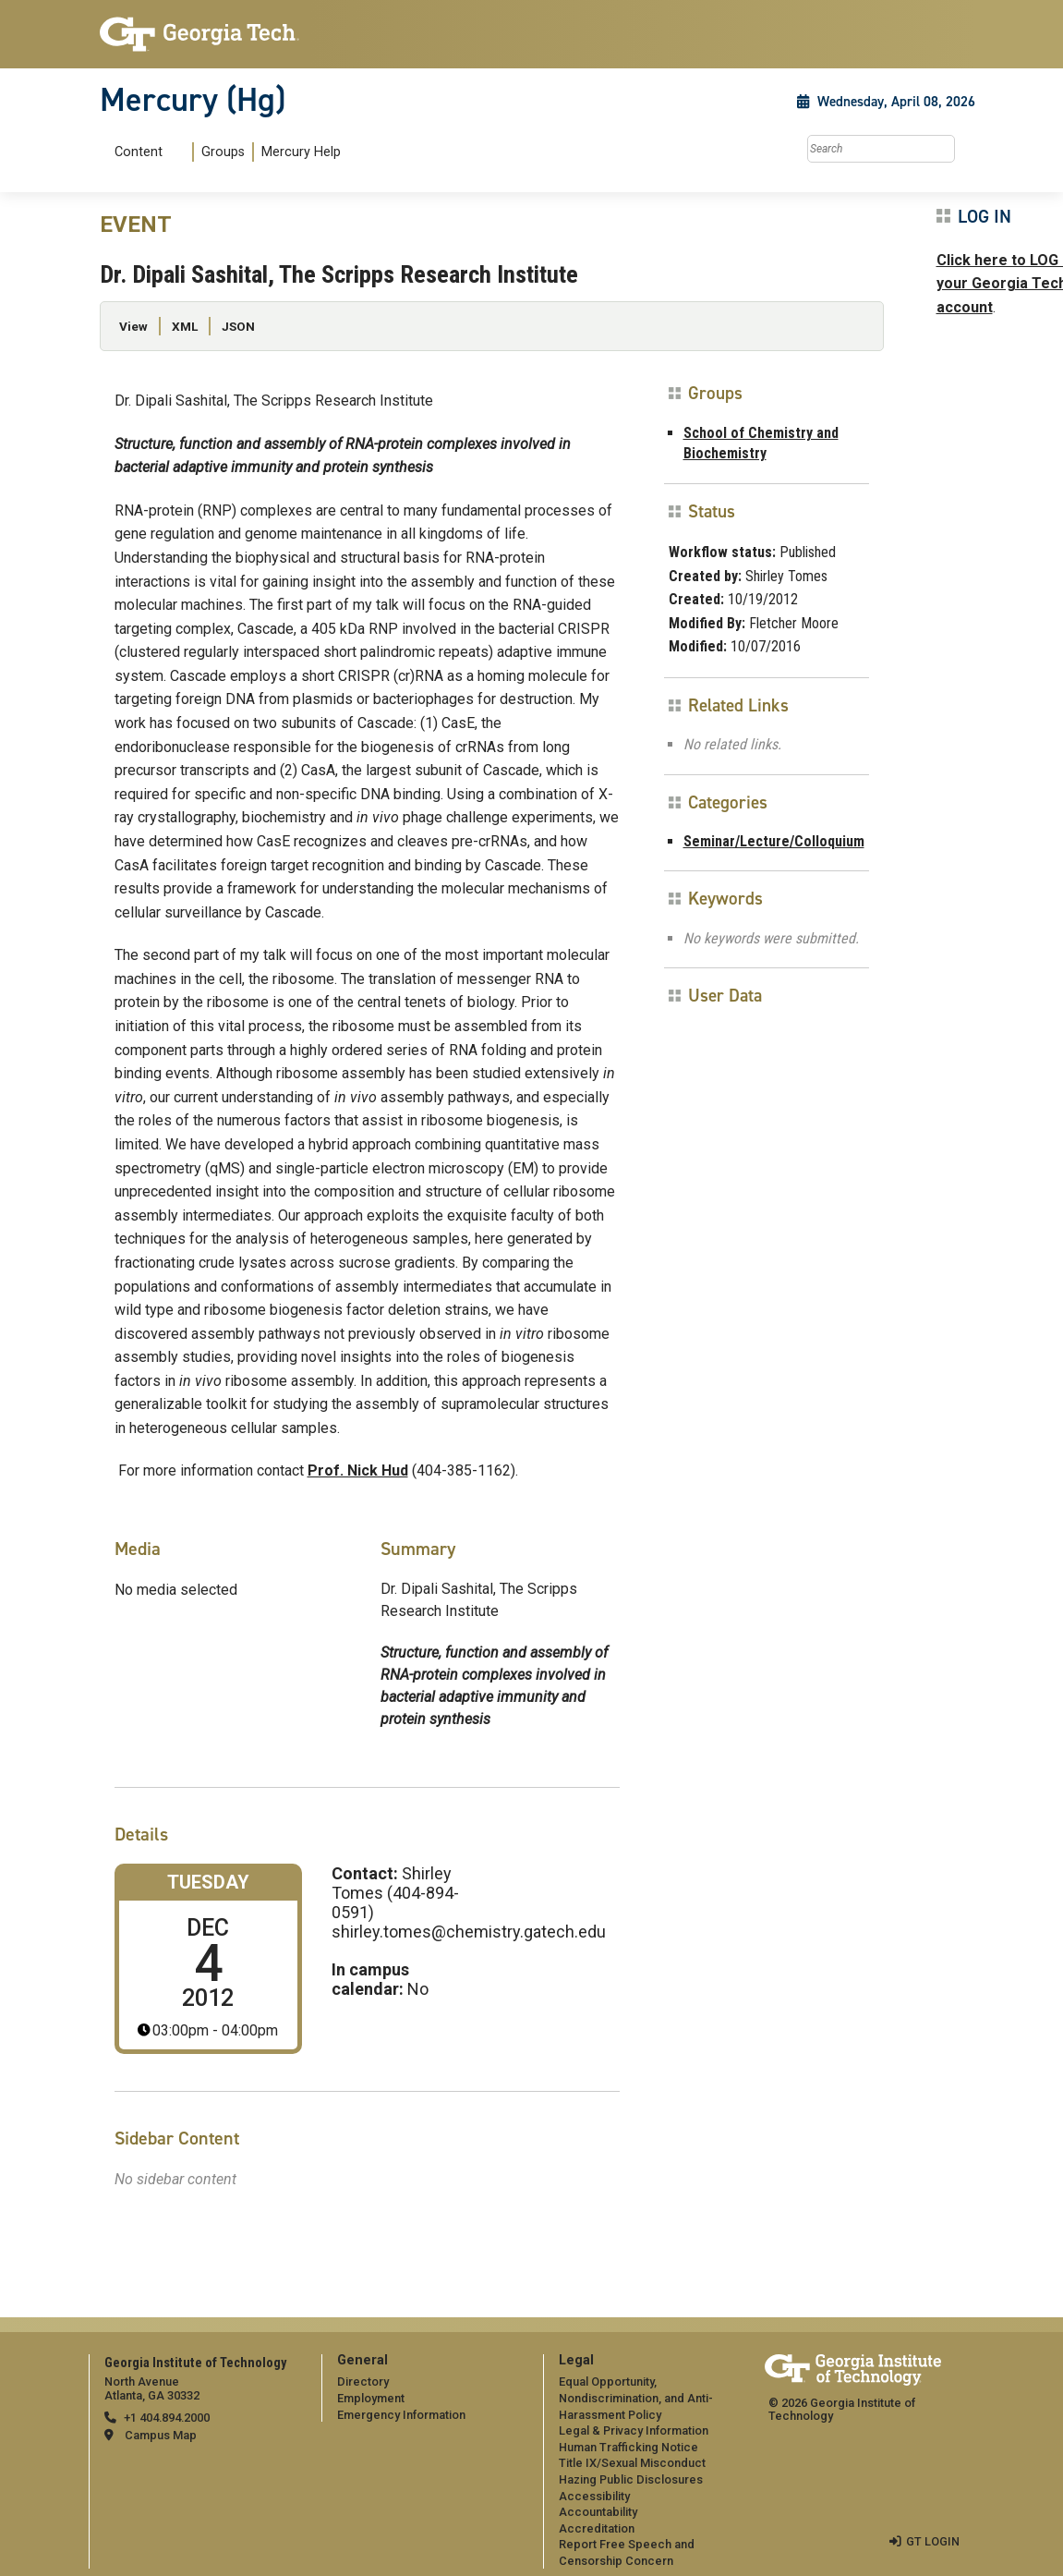 This screenshot has height=2576, width=1063. What do you see at coordinates (371, 2398) in the screenshot?
I see `Employment` at bounding box center [371, 2398].